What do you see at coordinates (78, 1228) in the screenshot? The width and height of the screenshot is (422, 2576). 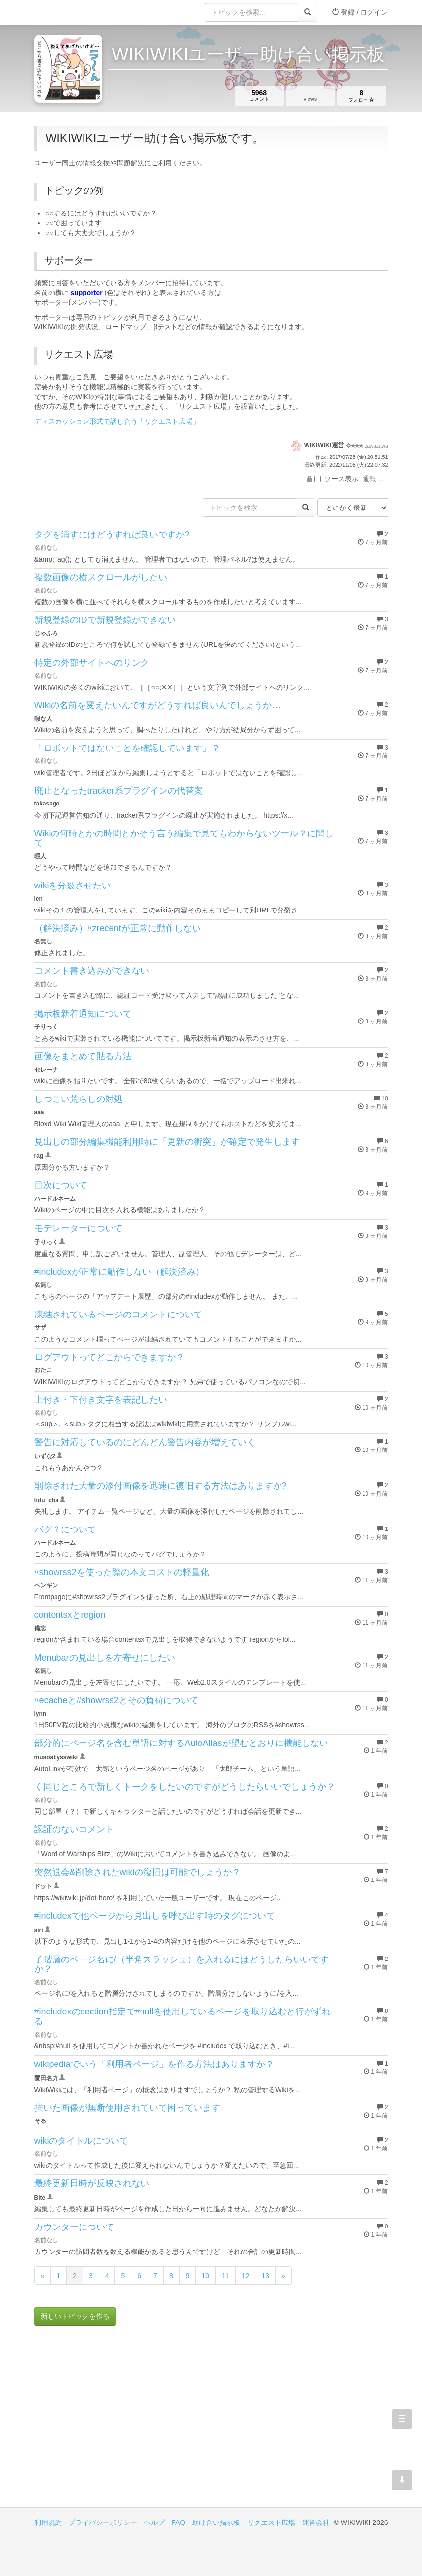 I see `モデレーターについて` at bounding box center [78, 1228].